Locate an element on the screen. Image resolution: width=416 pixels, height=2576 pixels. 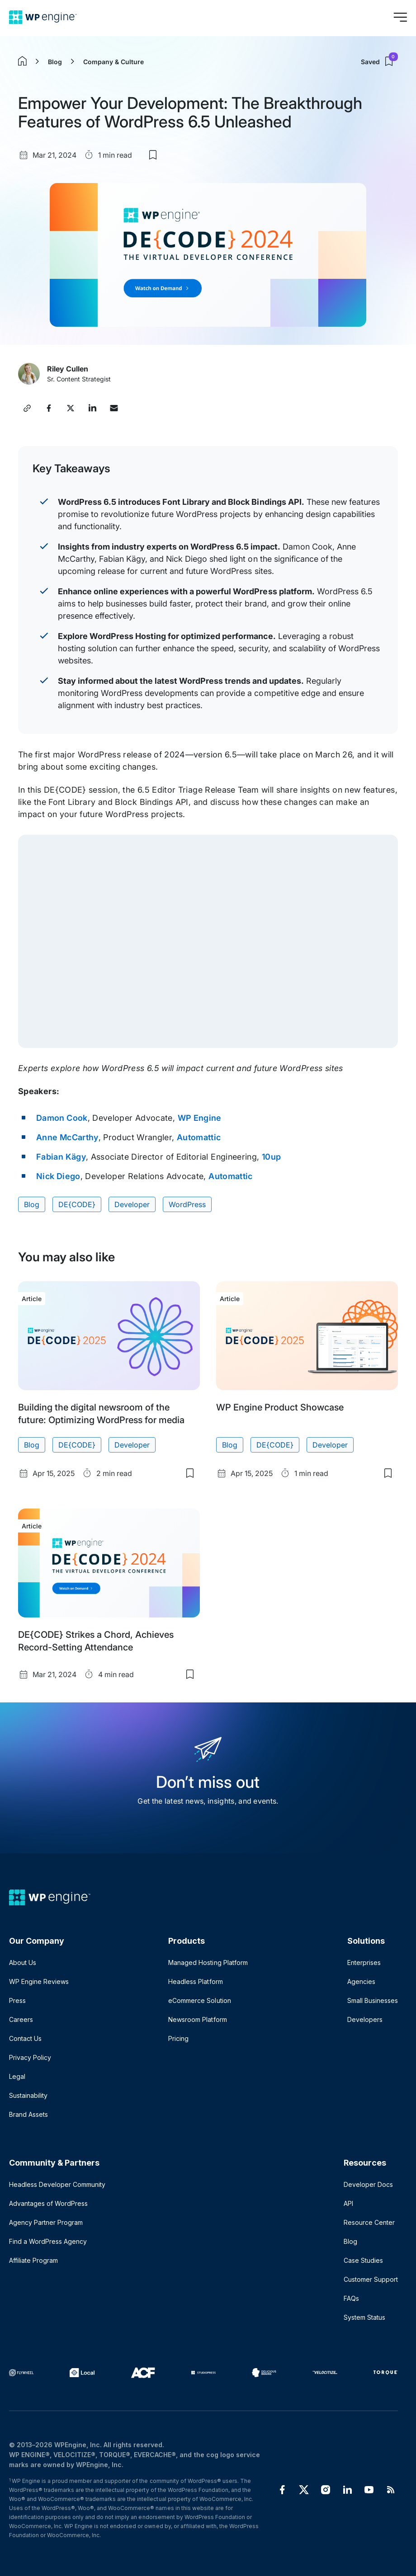
Find a WordPress Agency is located at coordinates (48, 2241).